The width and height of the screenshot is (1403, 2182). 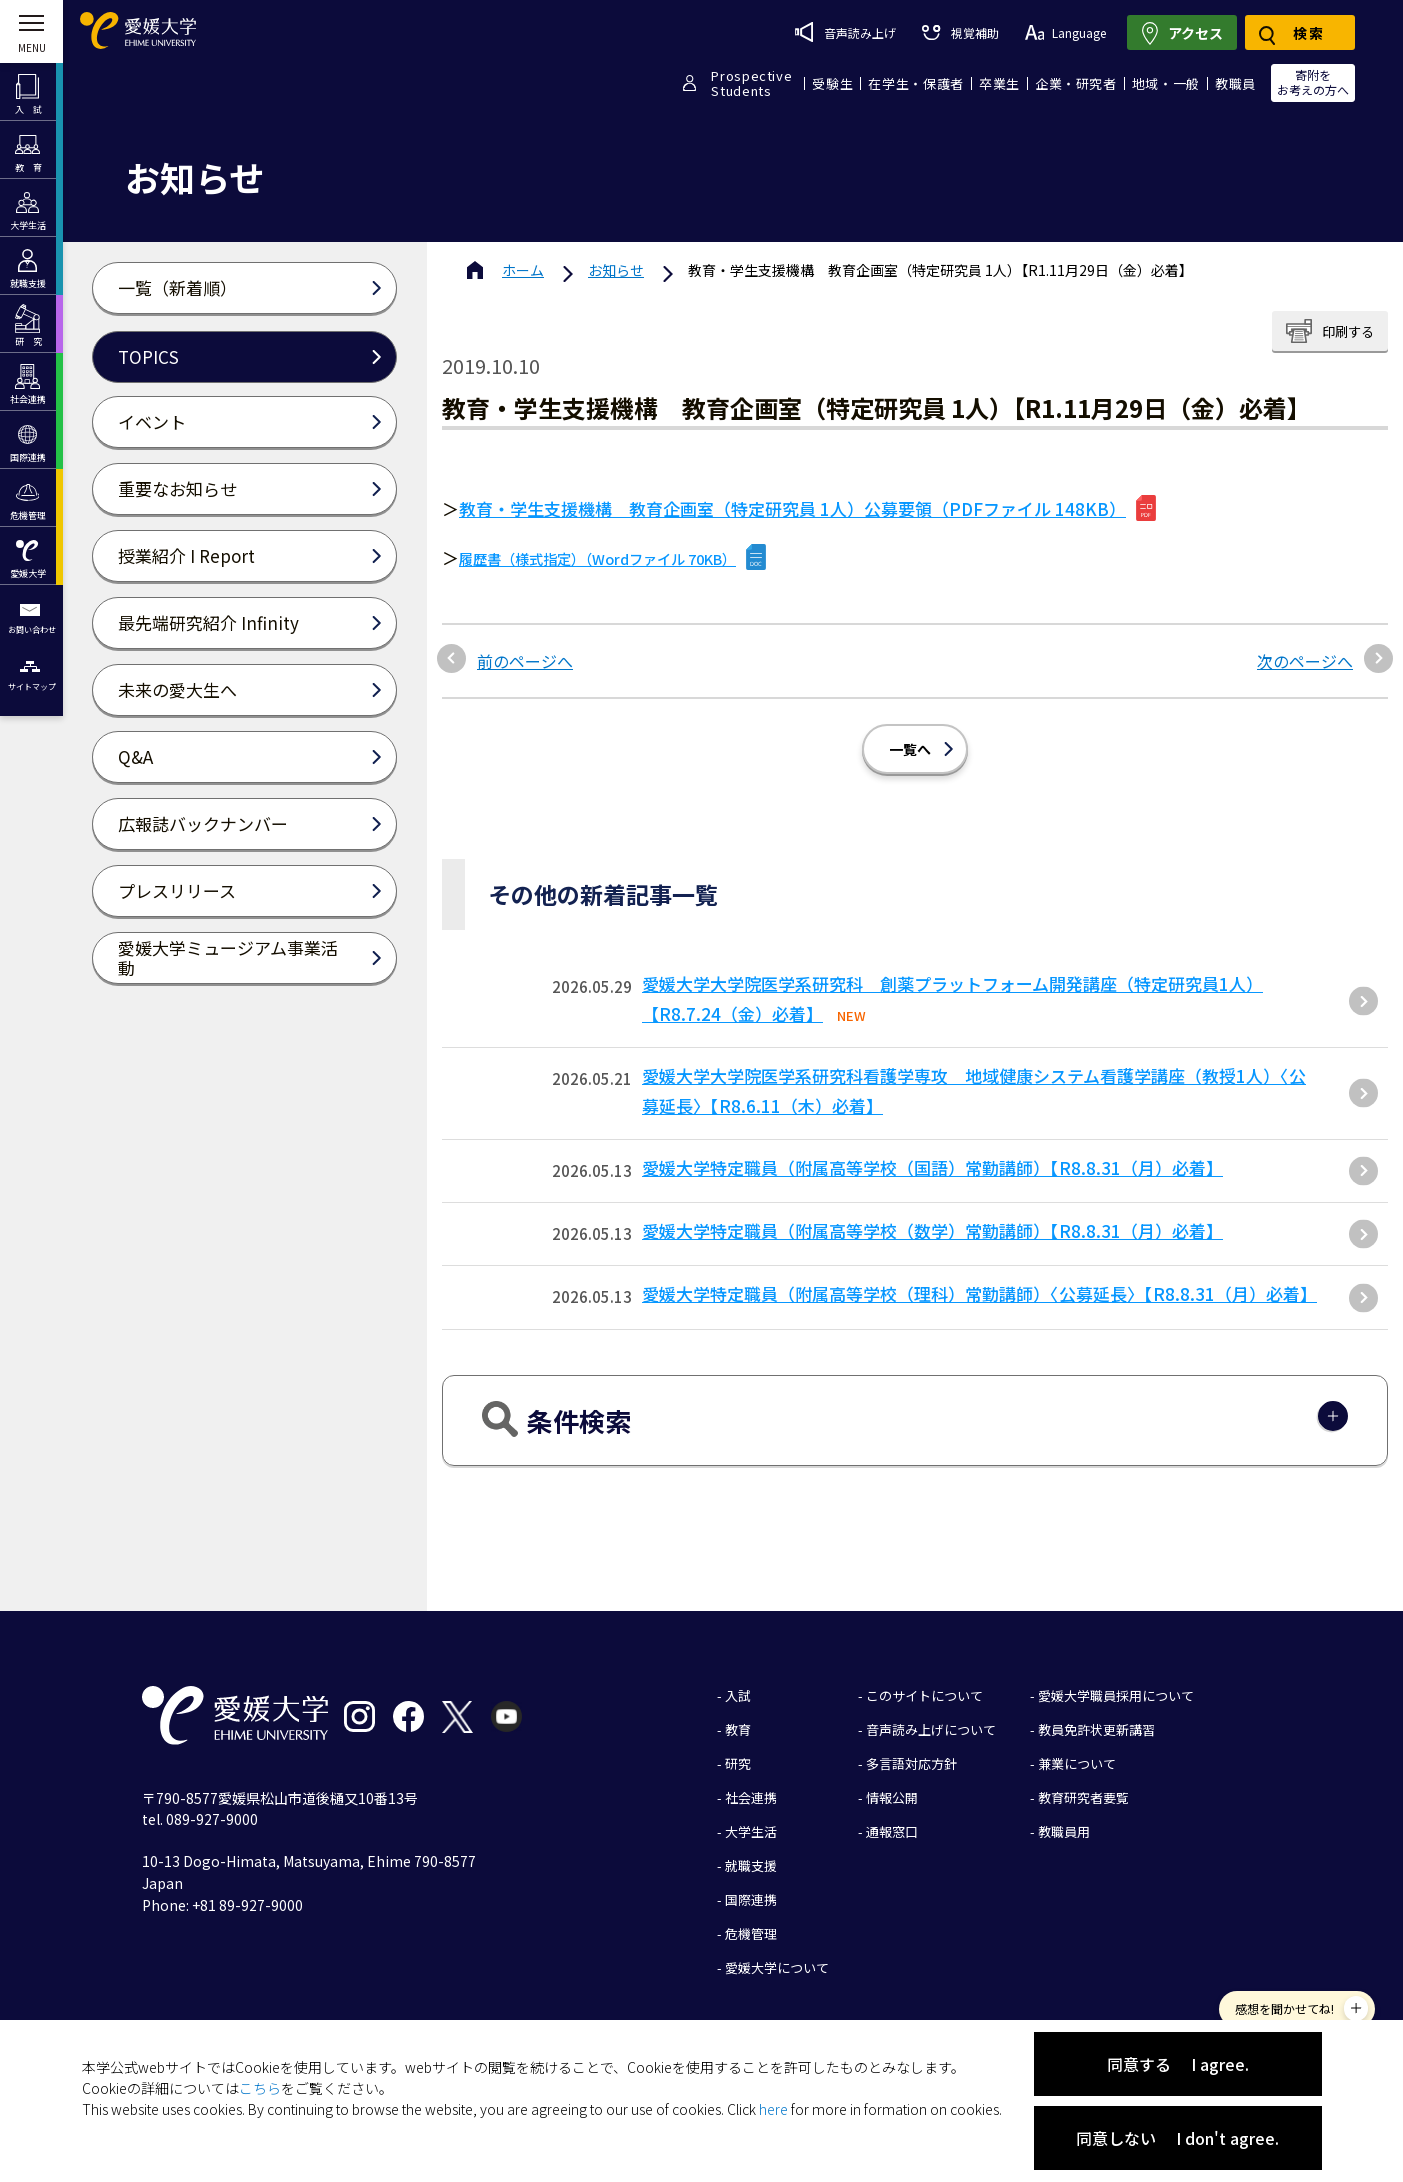 What do you see at coordinates (525, 661) in the screenshot?
I see `前のページへ` at bounding box center [525, 661].